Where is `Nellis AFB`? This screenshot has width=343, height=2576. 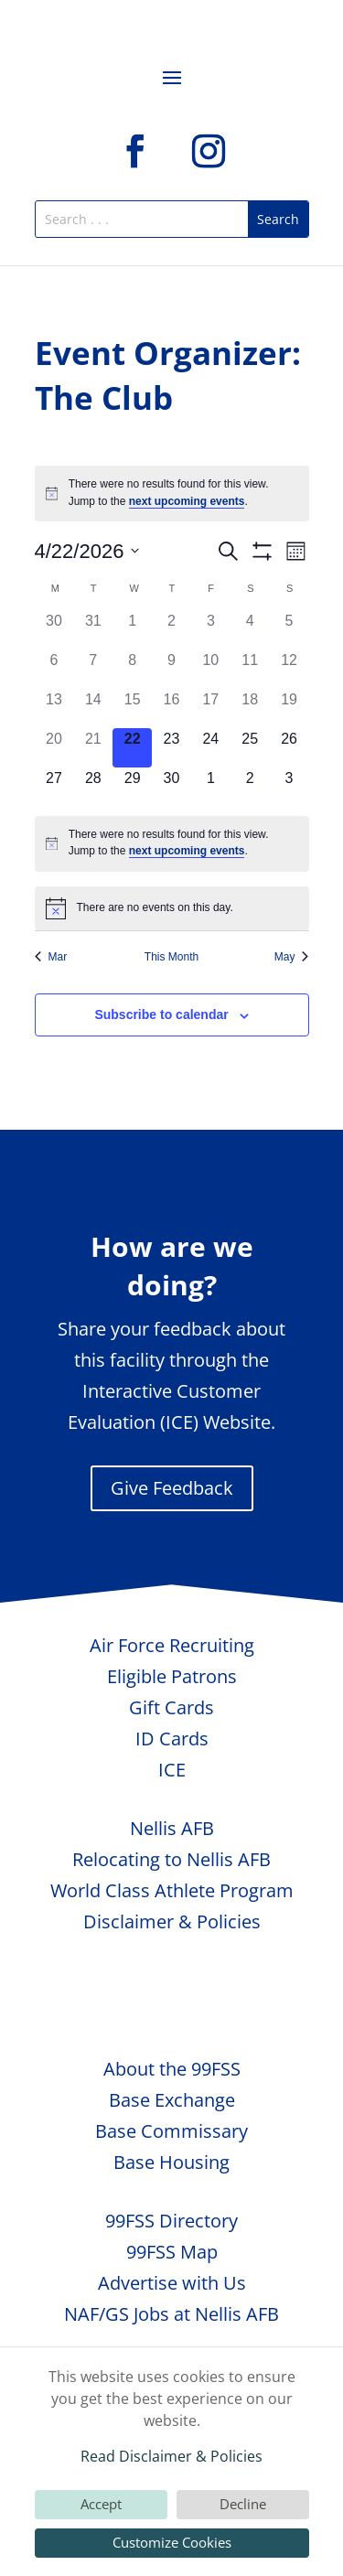
Nellis AFB is located at coordinates (172, 1828).